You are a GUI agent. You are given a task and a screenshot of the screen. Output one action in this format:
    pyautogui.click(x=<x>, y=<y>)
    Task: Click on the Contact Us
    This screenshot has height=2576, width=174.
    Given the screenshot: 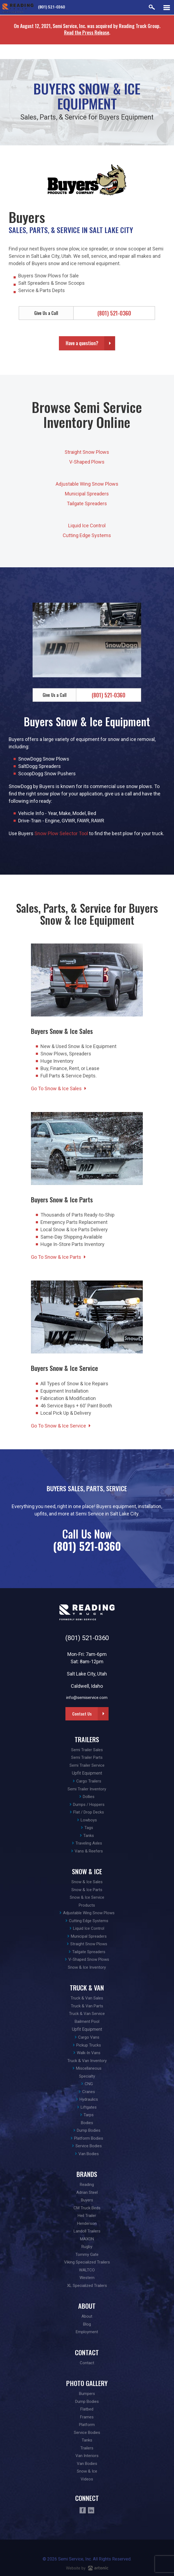 What is the action you would take?
    pyautogui.click(x=82, y=1714)
    